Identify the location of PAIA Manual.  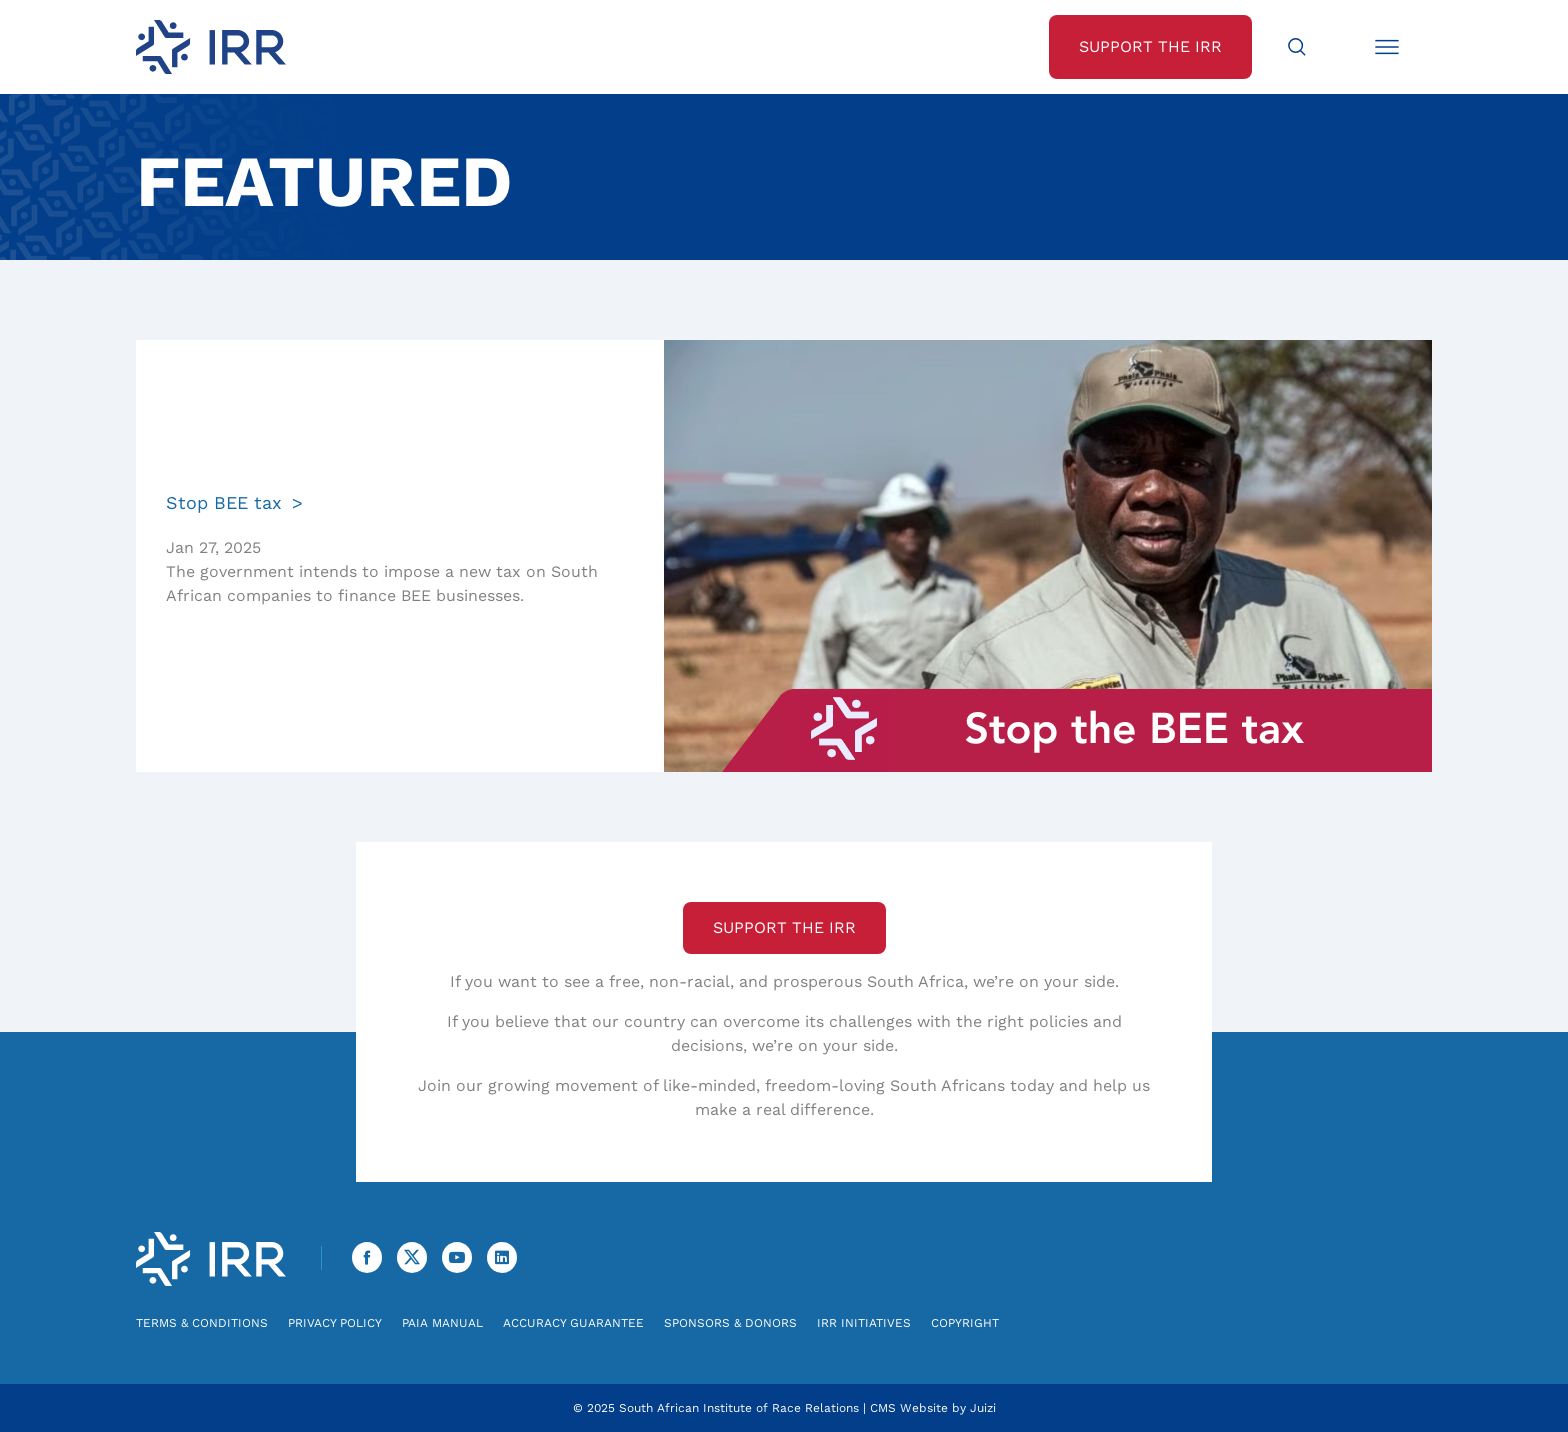
(442, 1323).